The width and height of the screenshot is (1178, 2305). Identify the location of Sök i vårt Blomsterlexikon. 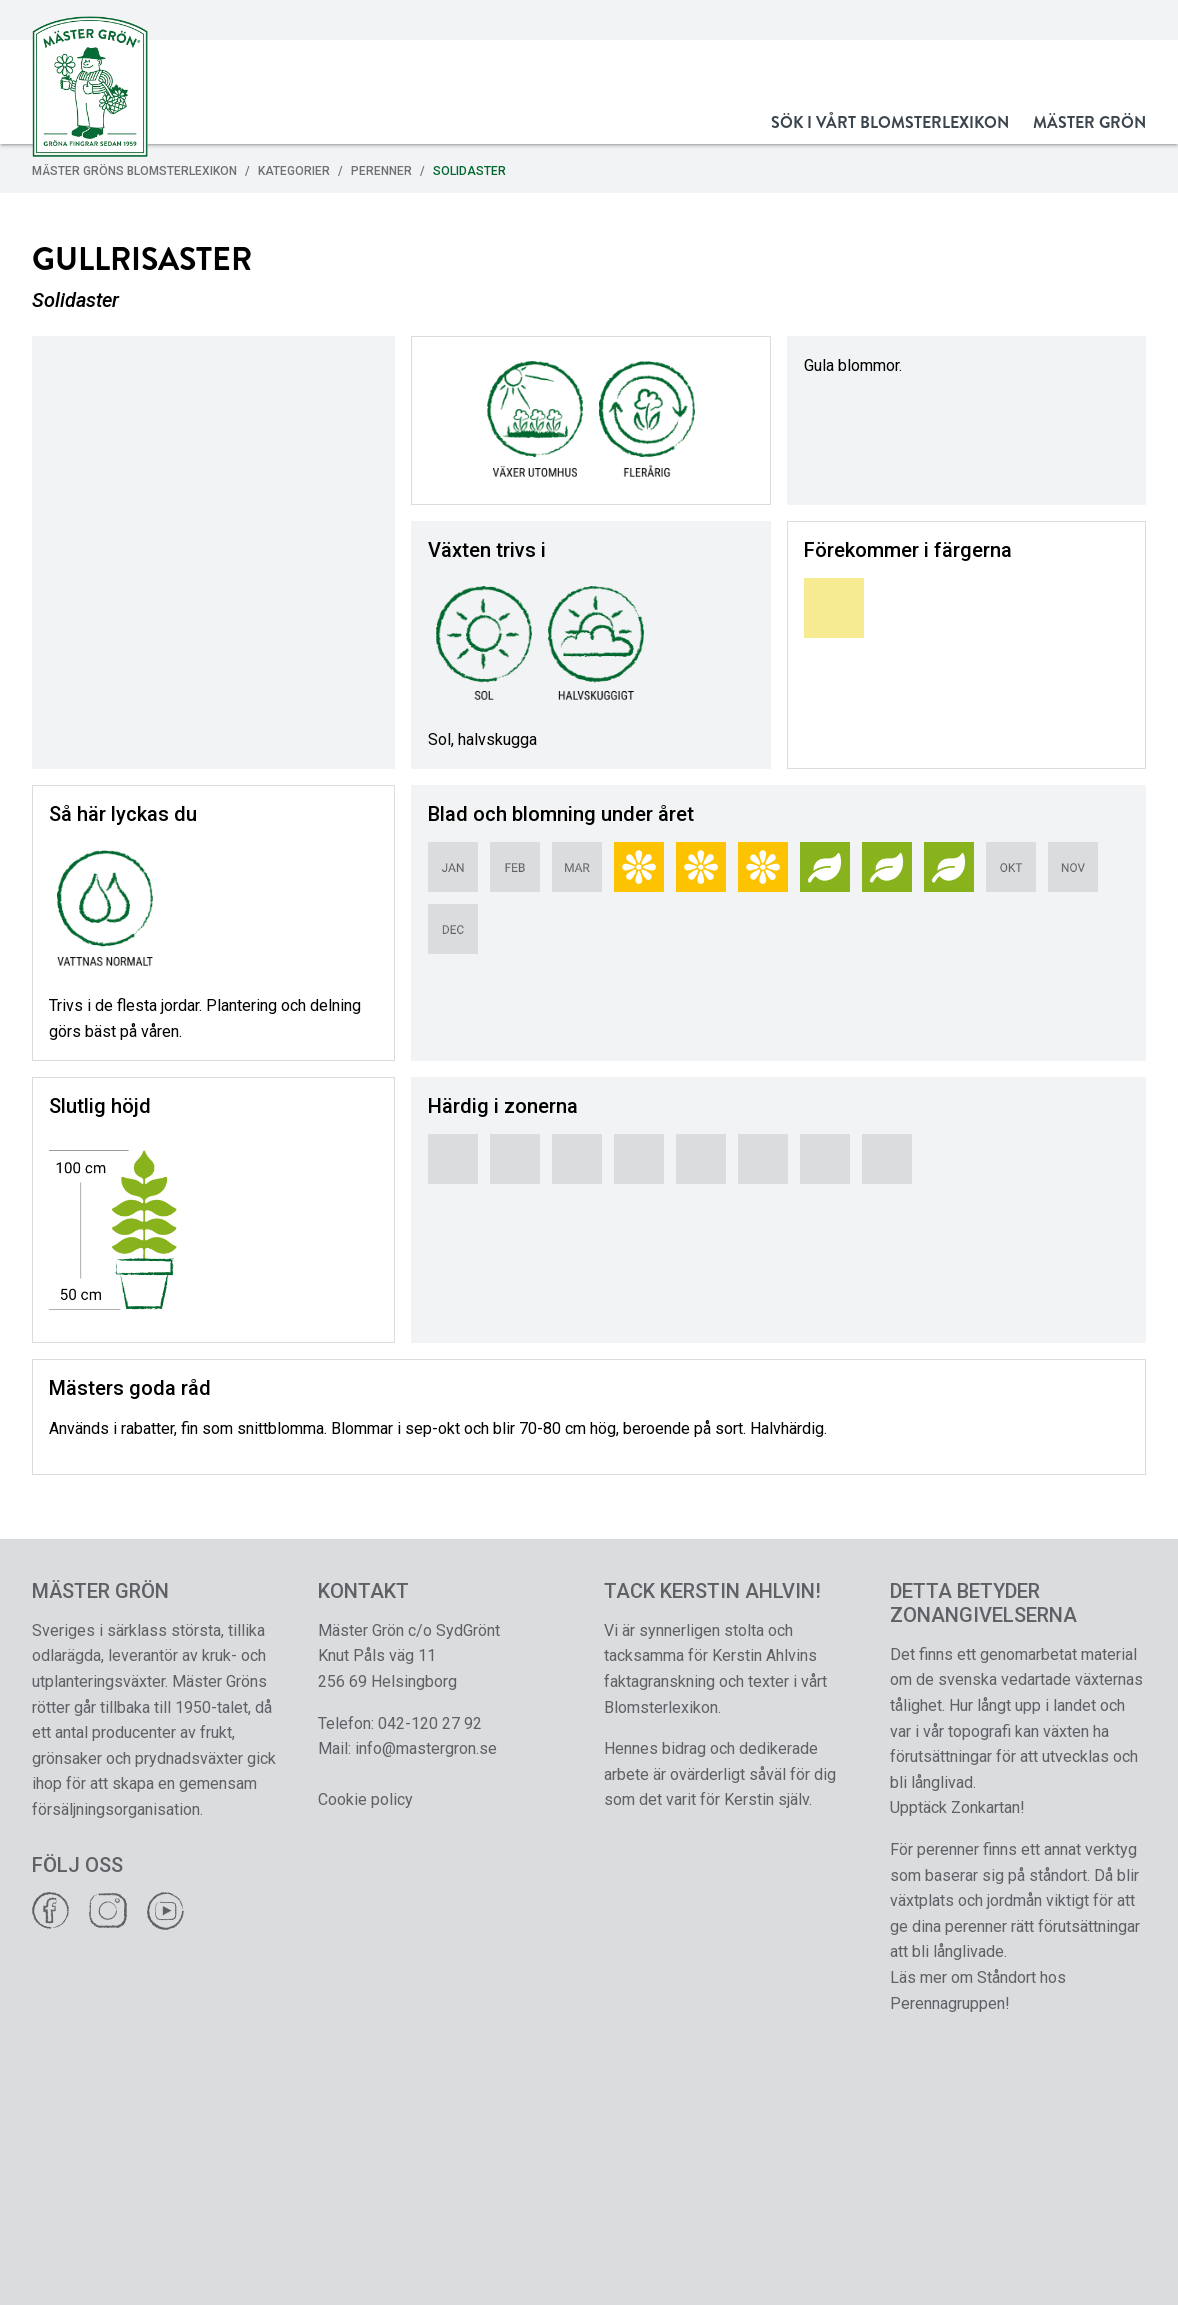
(890, 122).